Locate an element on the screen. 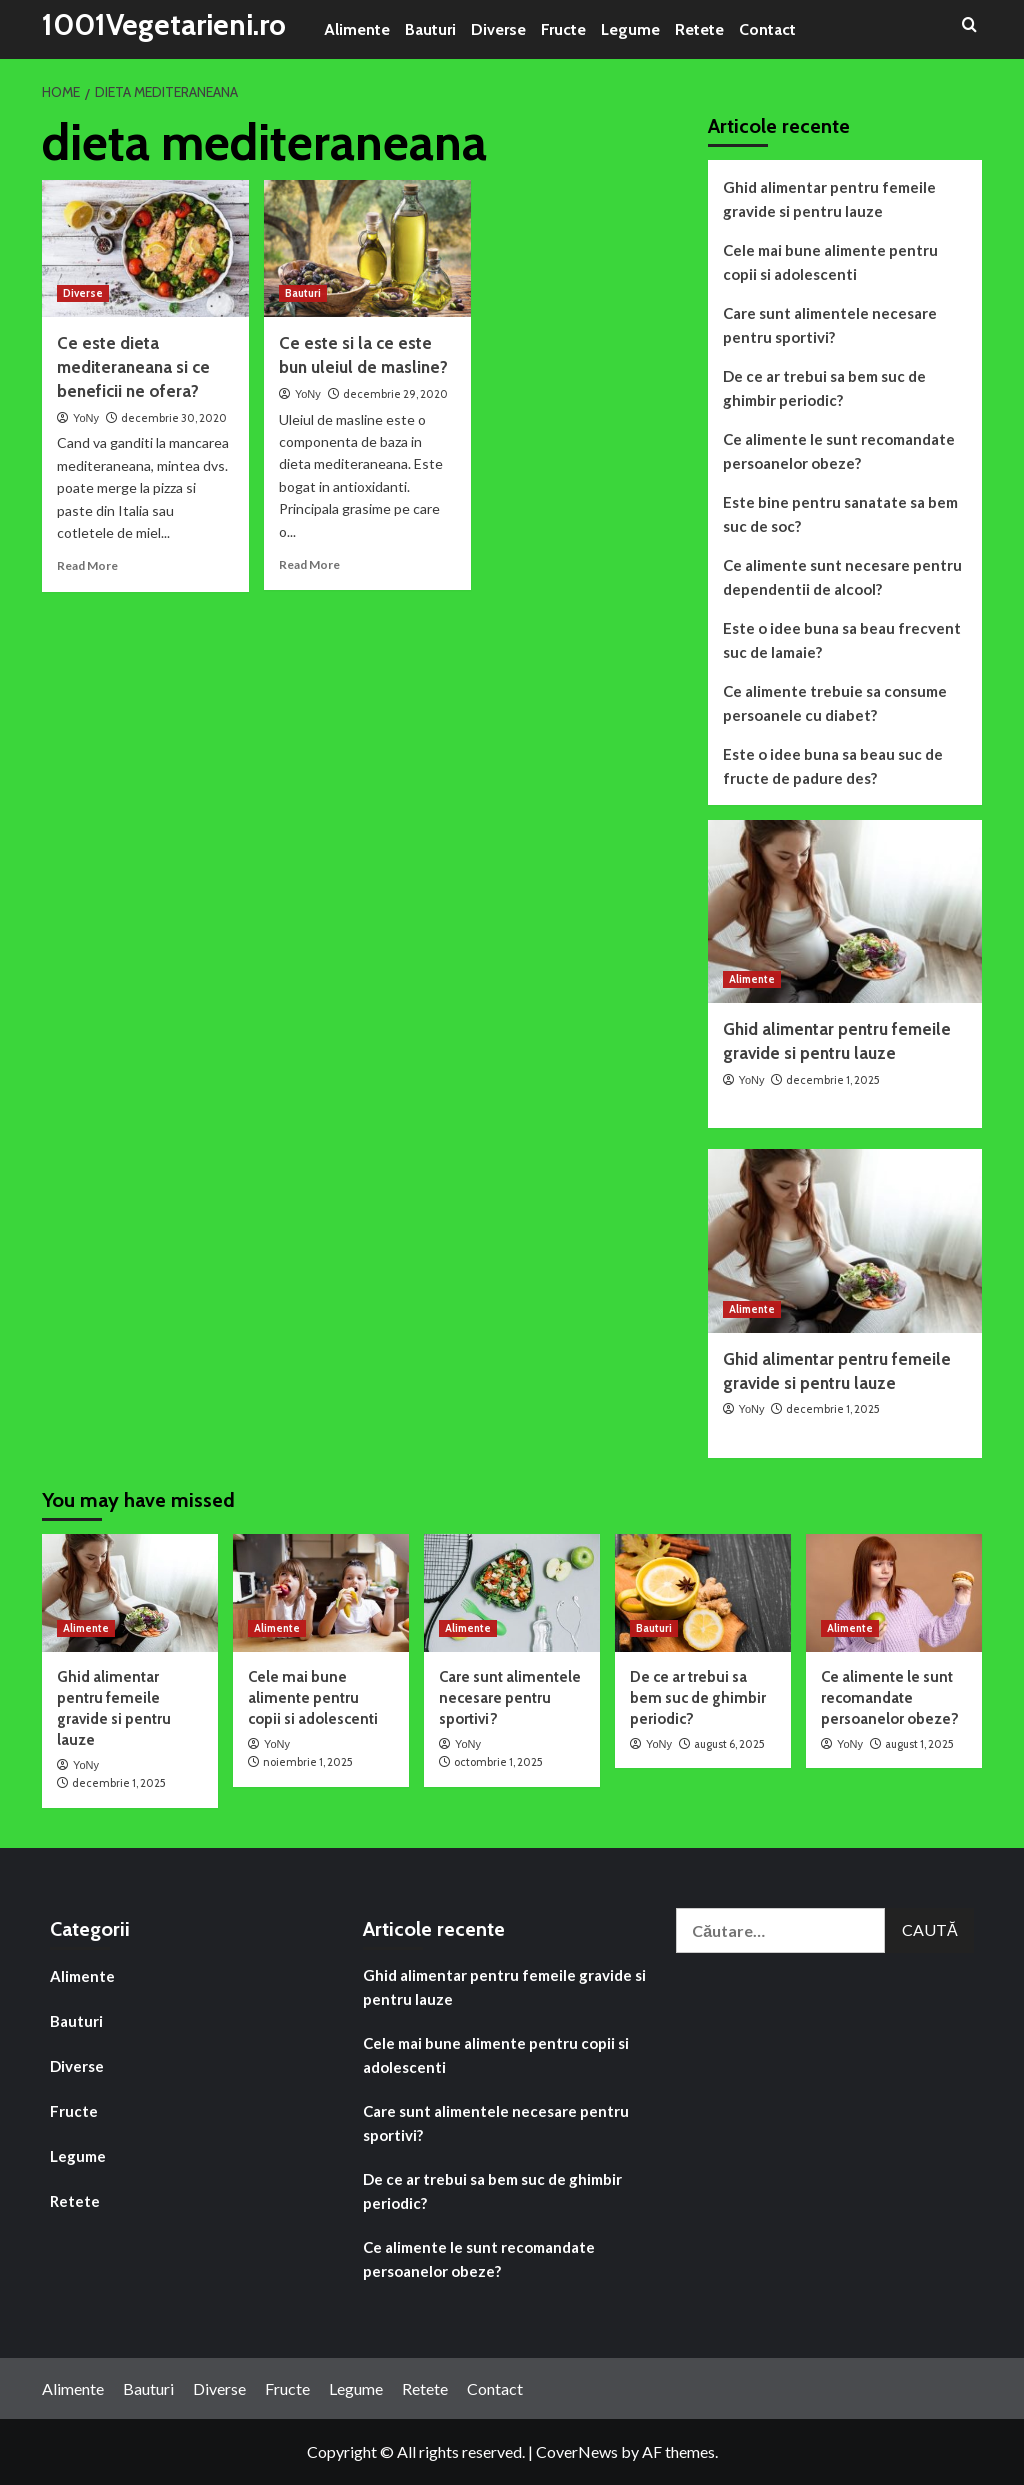  decembrie 1, 2025 is located at coordinates (833, 1080).